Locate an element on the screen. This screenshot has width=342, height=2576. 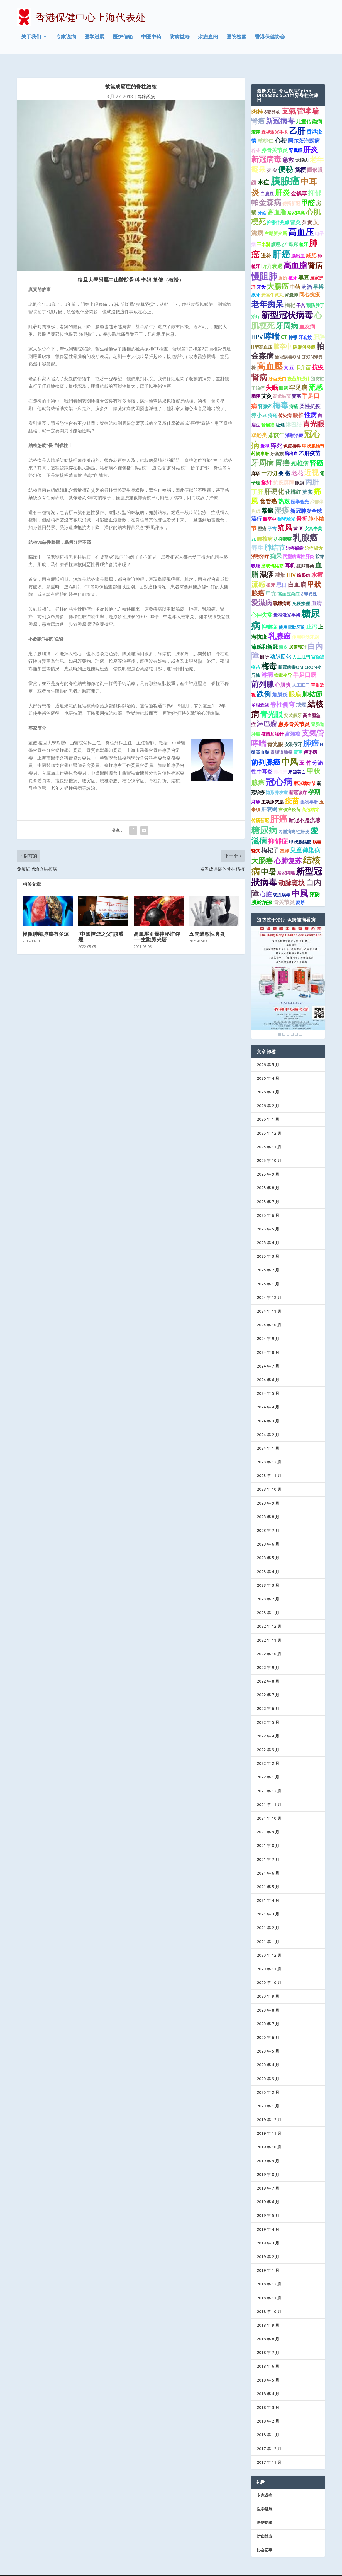
麻疹 [麻疹 (1 项)] is located at coordinates (255, 460).